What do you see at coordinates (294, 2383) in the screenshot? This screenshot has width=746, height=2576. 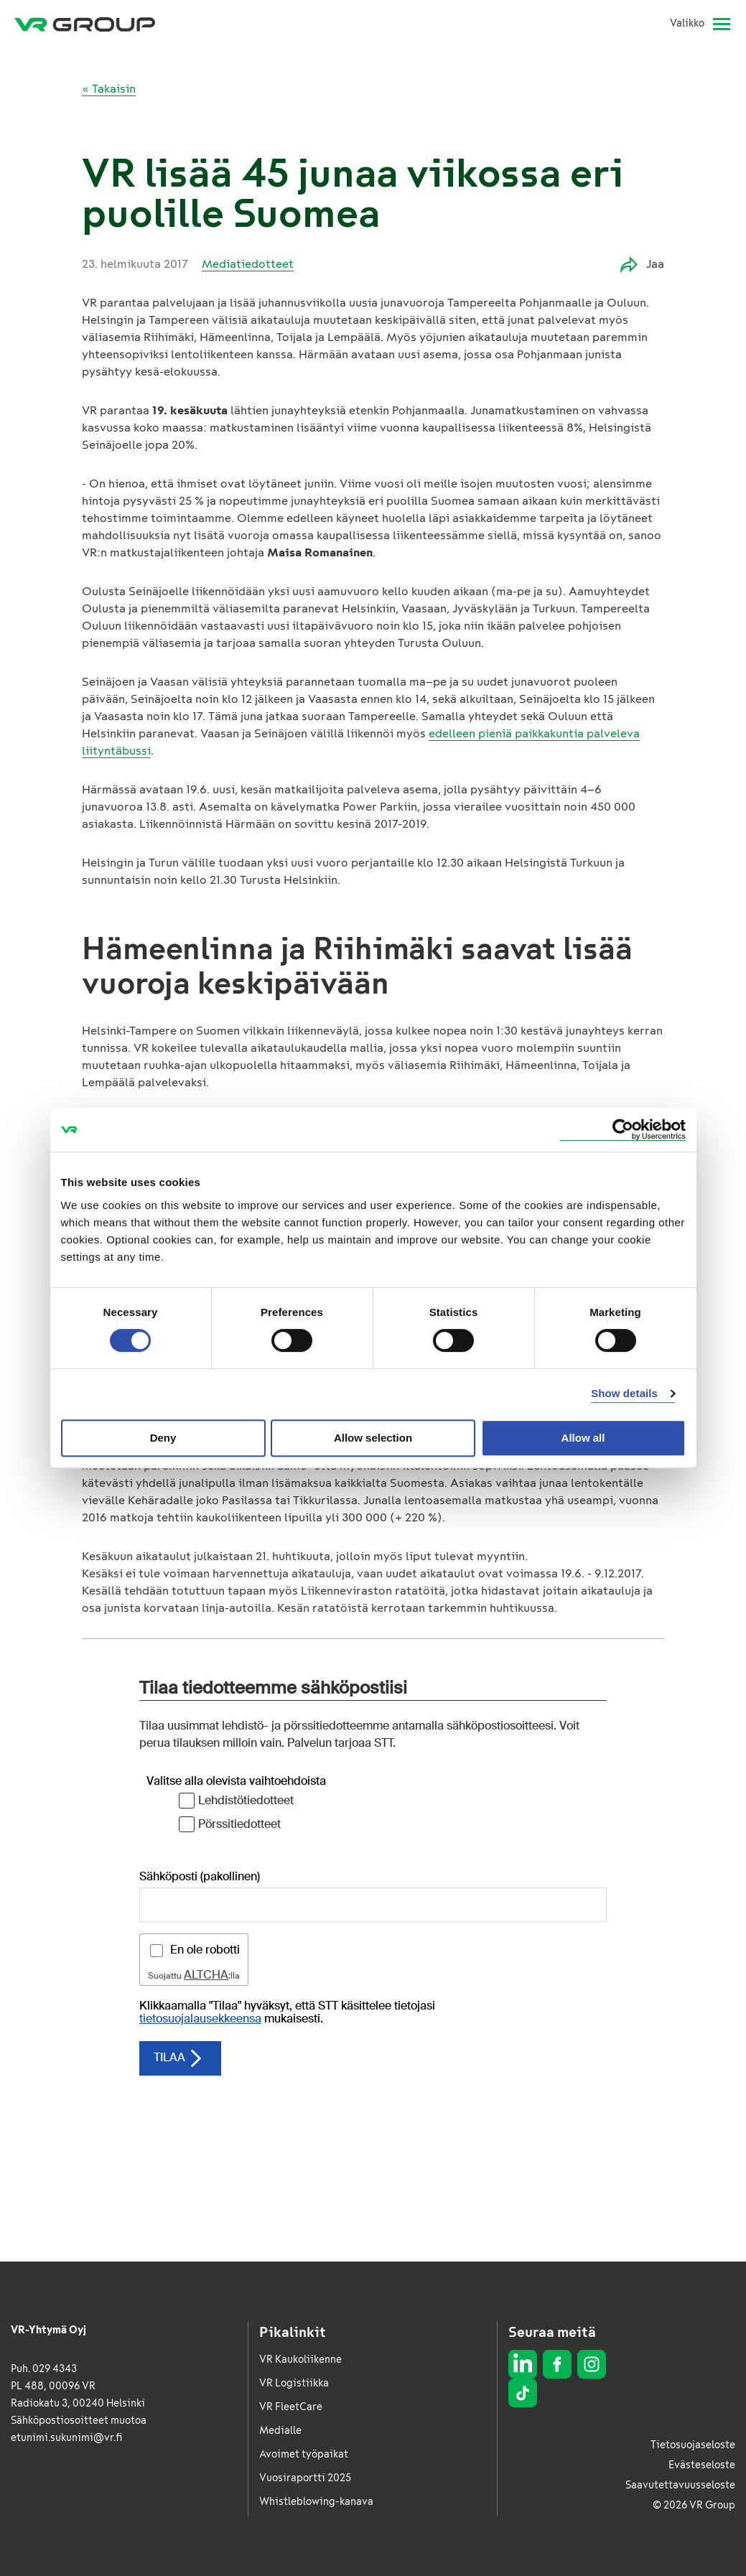 I see `VR Logistiikka` at bounding box center [294, 2383].